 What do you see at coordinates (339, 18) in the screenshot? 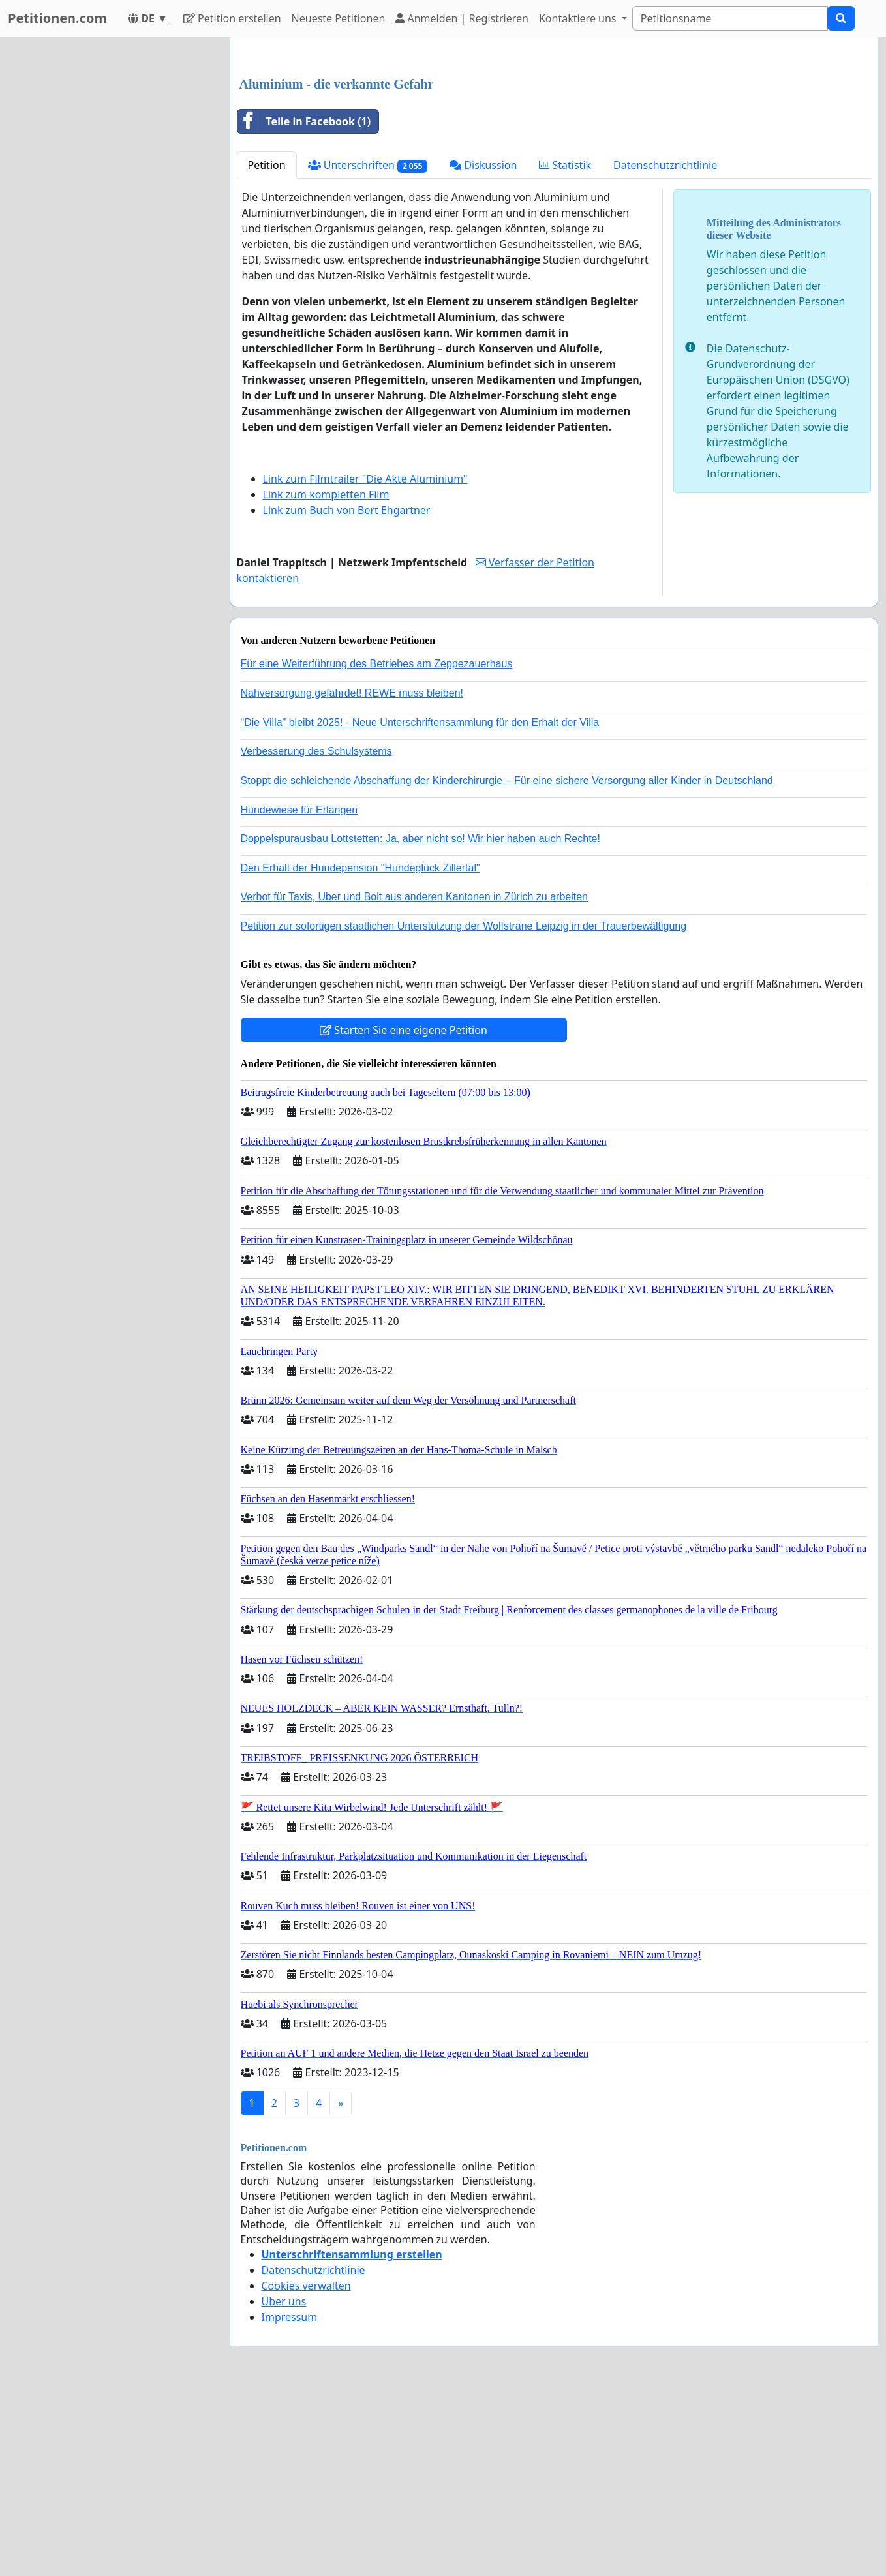
I see `Neueste Petitionen` at bounding box center [339, 18].